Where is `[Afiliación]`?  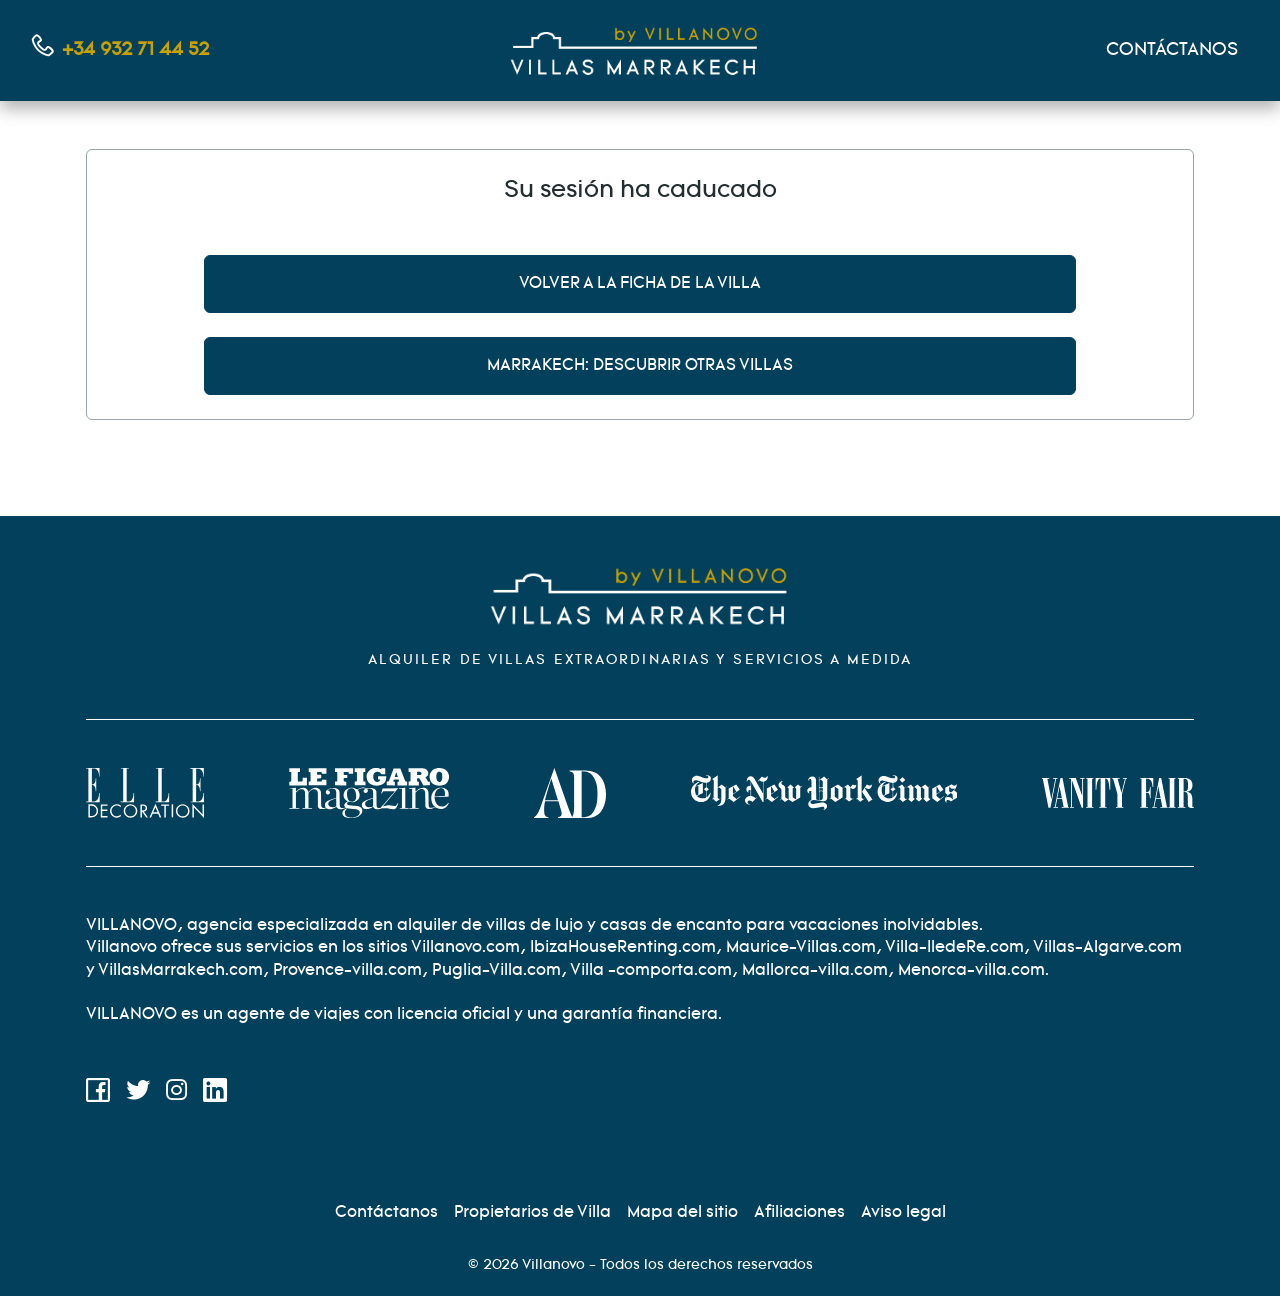 [Afiliación] is located at coordinates (799, 1212).